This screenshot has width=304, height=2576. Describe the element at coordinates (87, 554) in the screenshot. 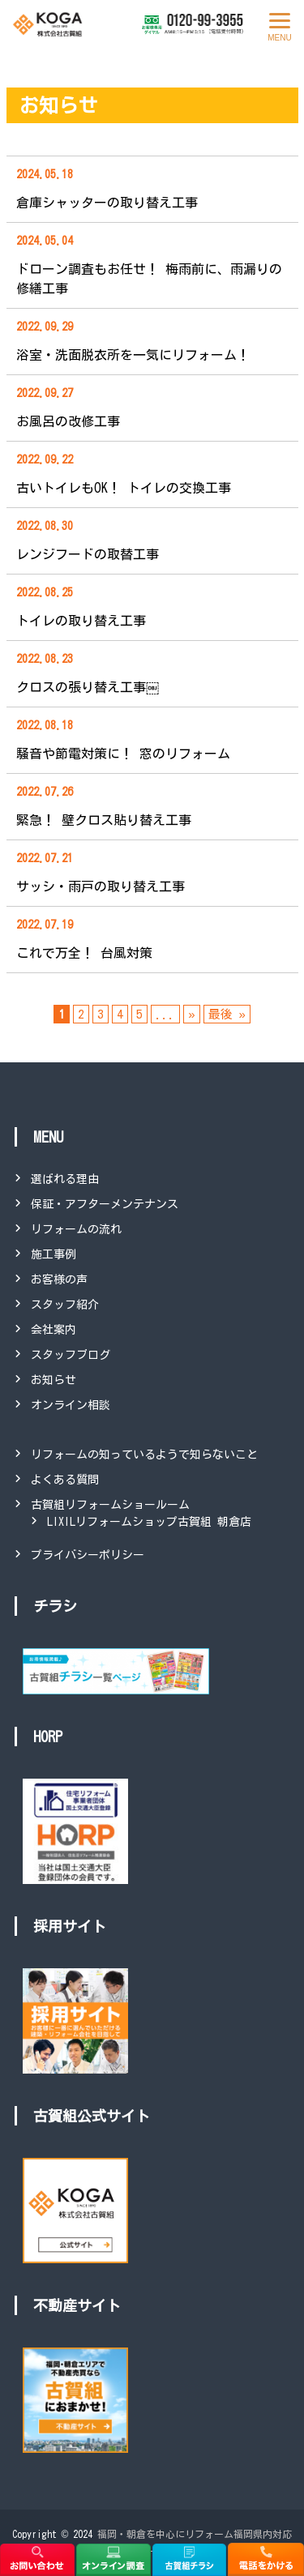

I see `レンジフードの取替工事` at that location.